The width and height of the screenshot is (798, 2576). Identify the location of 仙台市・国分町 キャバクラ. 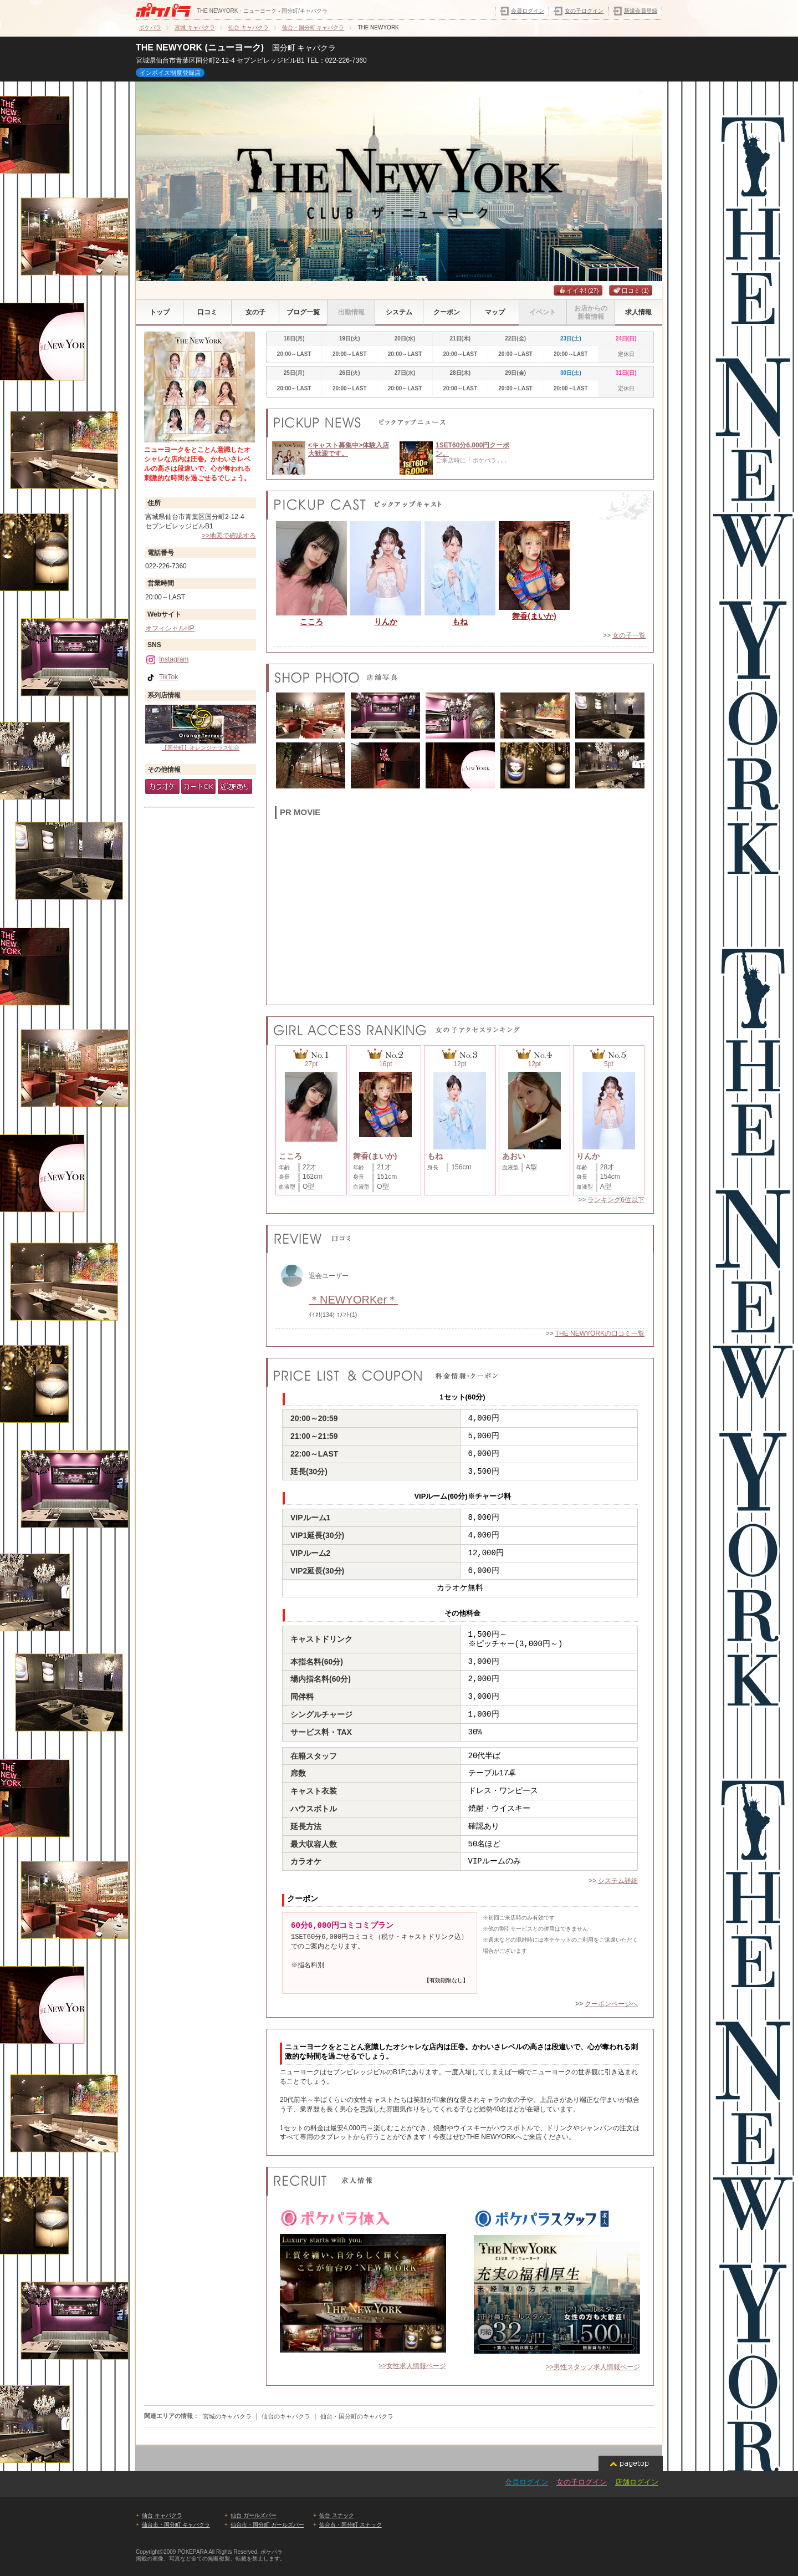
(176, 2525).